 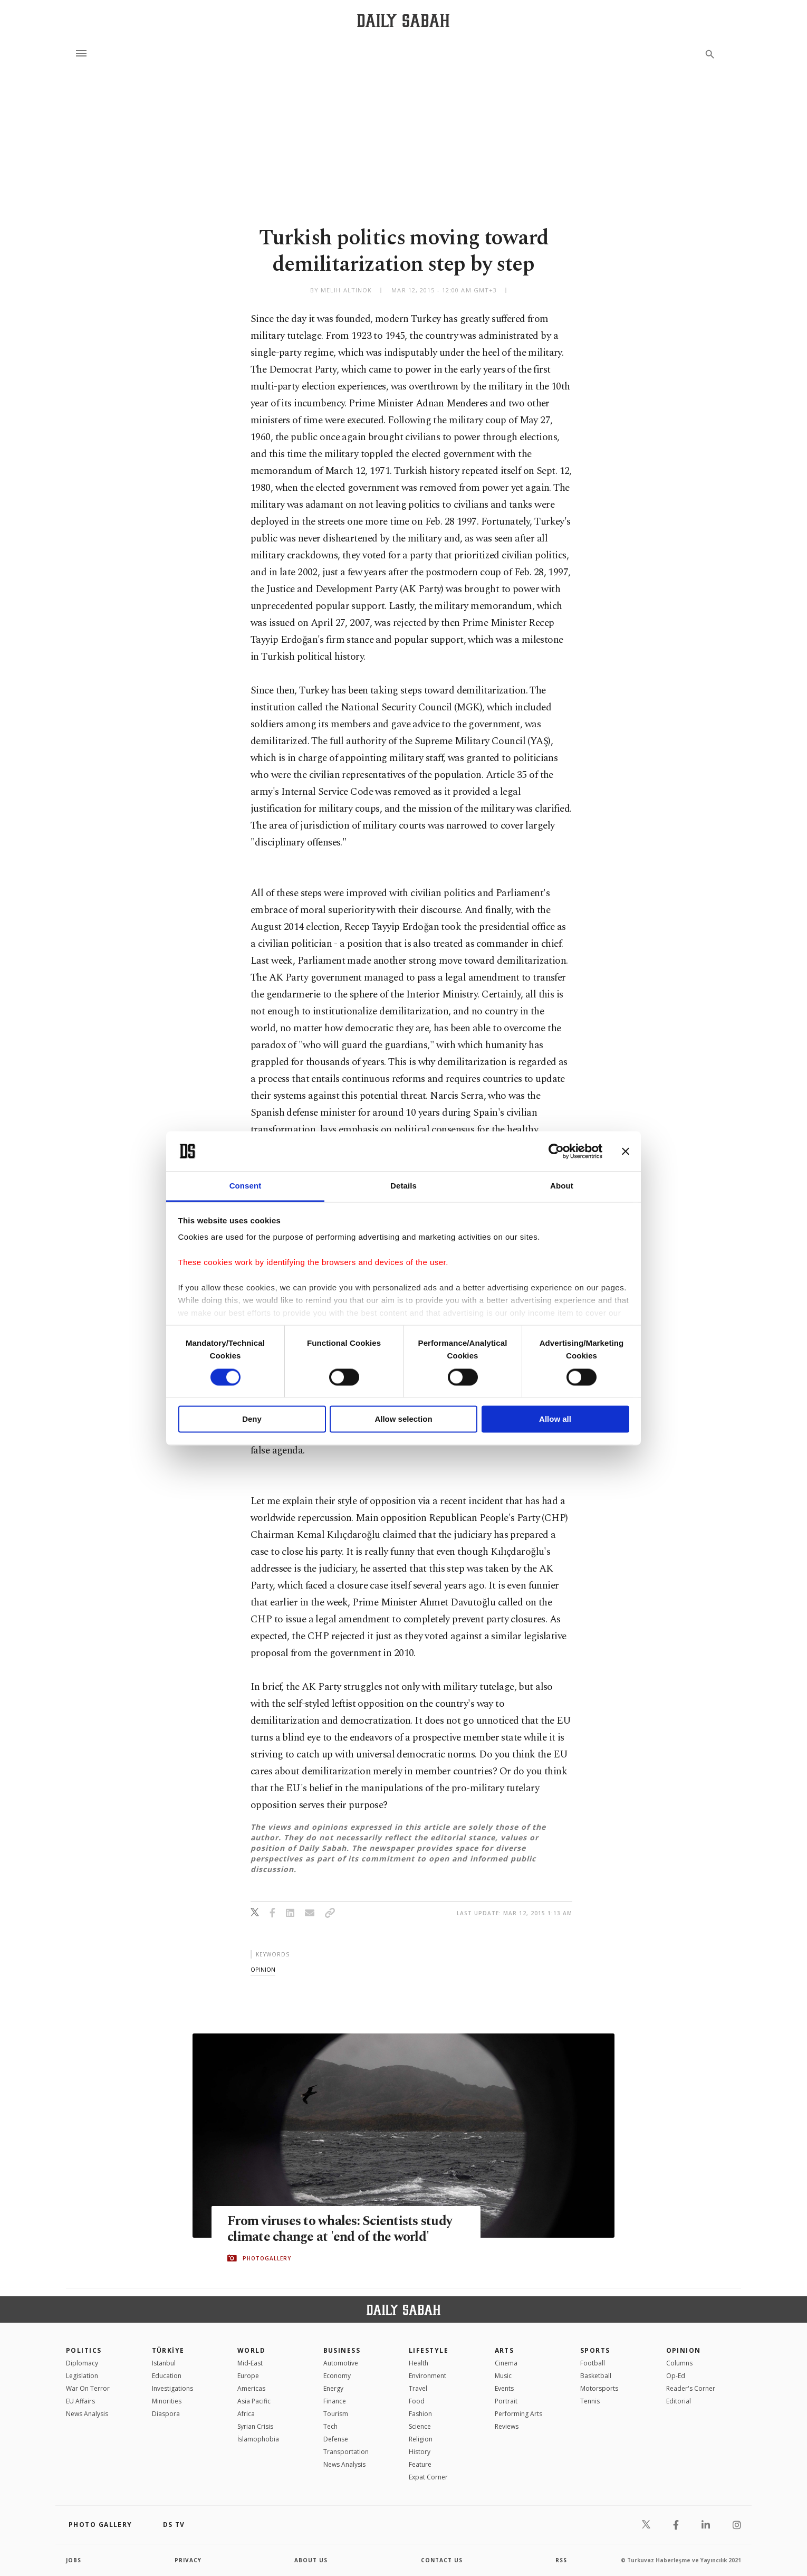 I want to click on Asia Pacific, so click(x=254, y=2401).